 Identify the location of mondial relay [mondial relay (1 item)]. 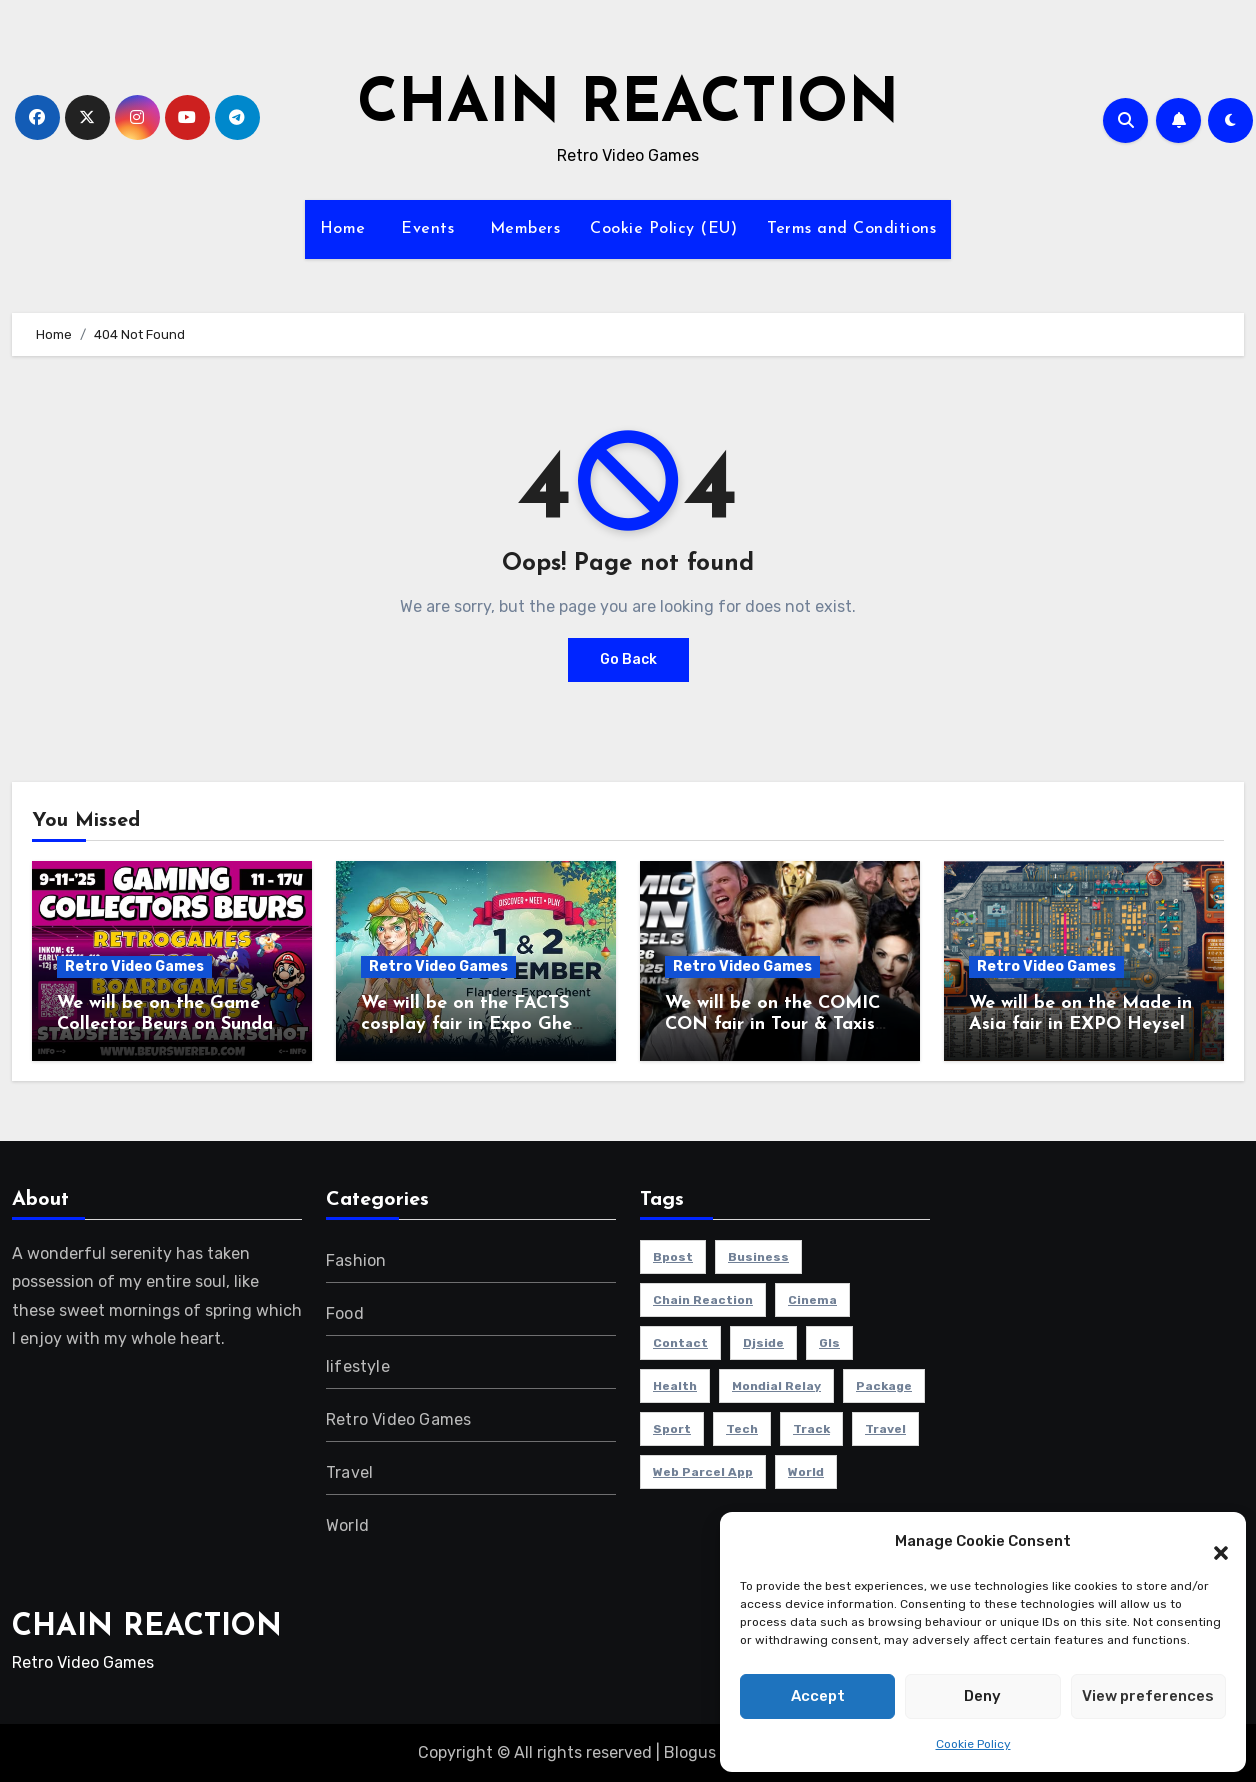
(776, 1386).